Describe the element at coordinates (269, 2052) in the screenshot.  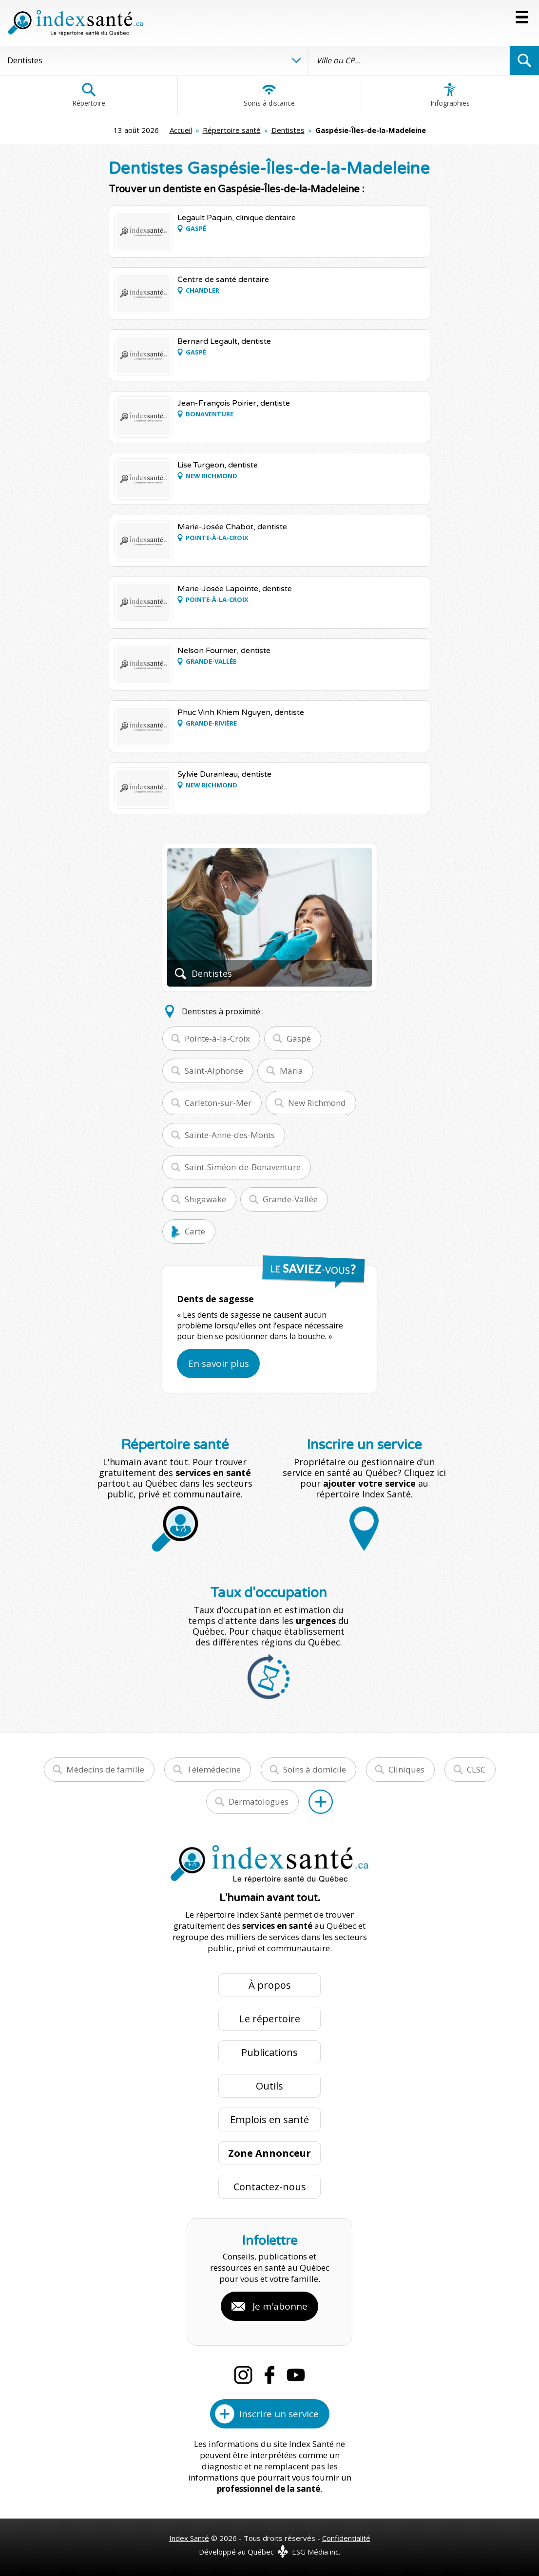
I see `Publications` at that location.